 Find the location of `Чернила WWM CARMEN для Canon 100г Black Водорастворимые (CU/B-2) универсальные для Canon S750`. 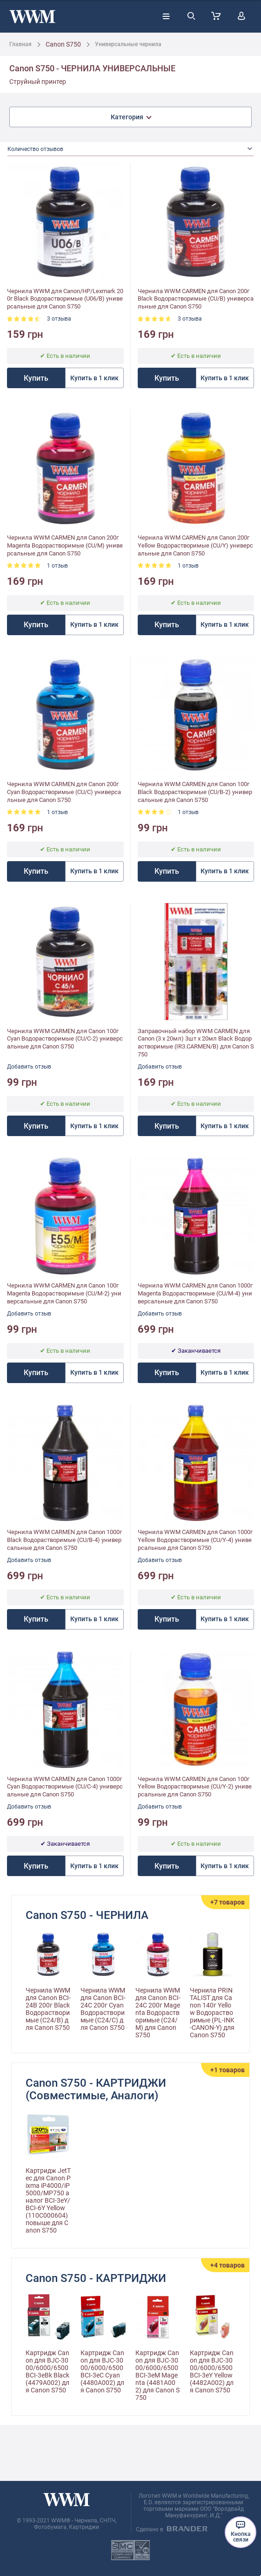

Чернила WWM CARMEN для Canon 100г Black Водорастворимые (CU/B-2) универсальные для Canon S750 is located at coordinates (195, 792).